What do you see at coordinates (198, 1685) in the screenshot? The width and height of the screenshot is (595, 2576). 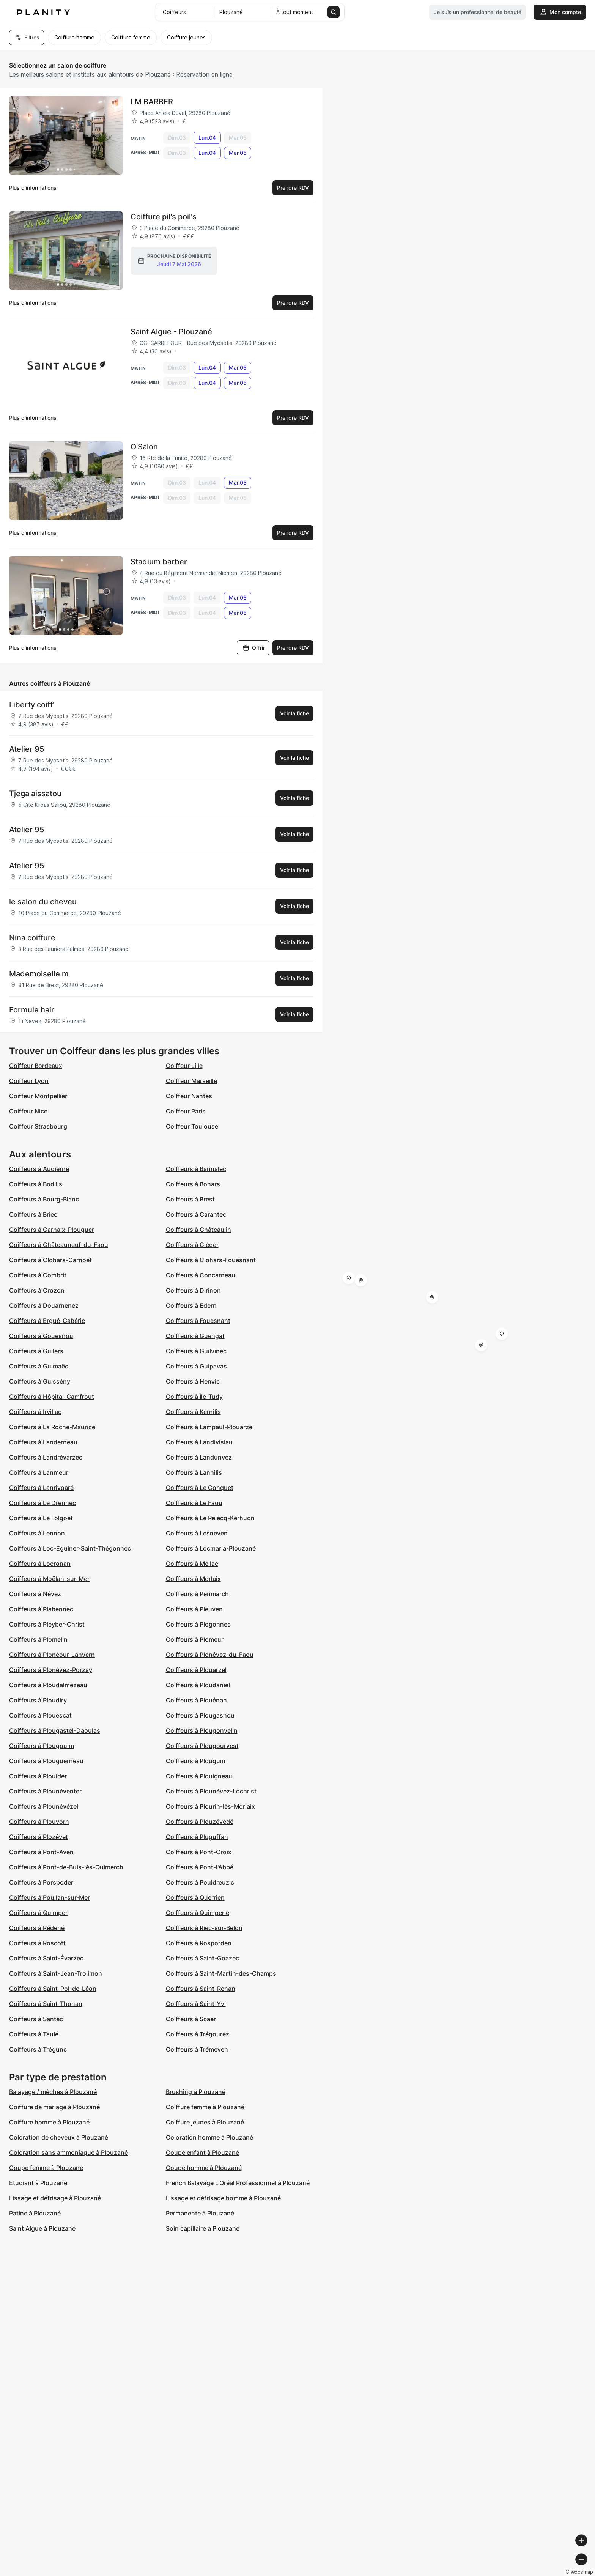 I see `Coiffeurs à Ploudaniel` at bounding box center [198, 1685].